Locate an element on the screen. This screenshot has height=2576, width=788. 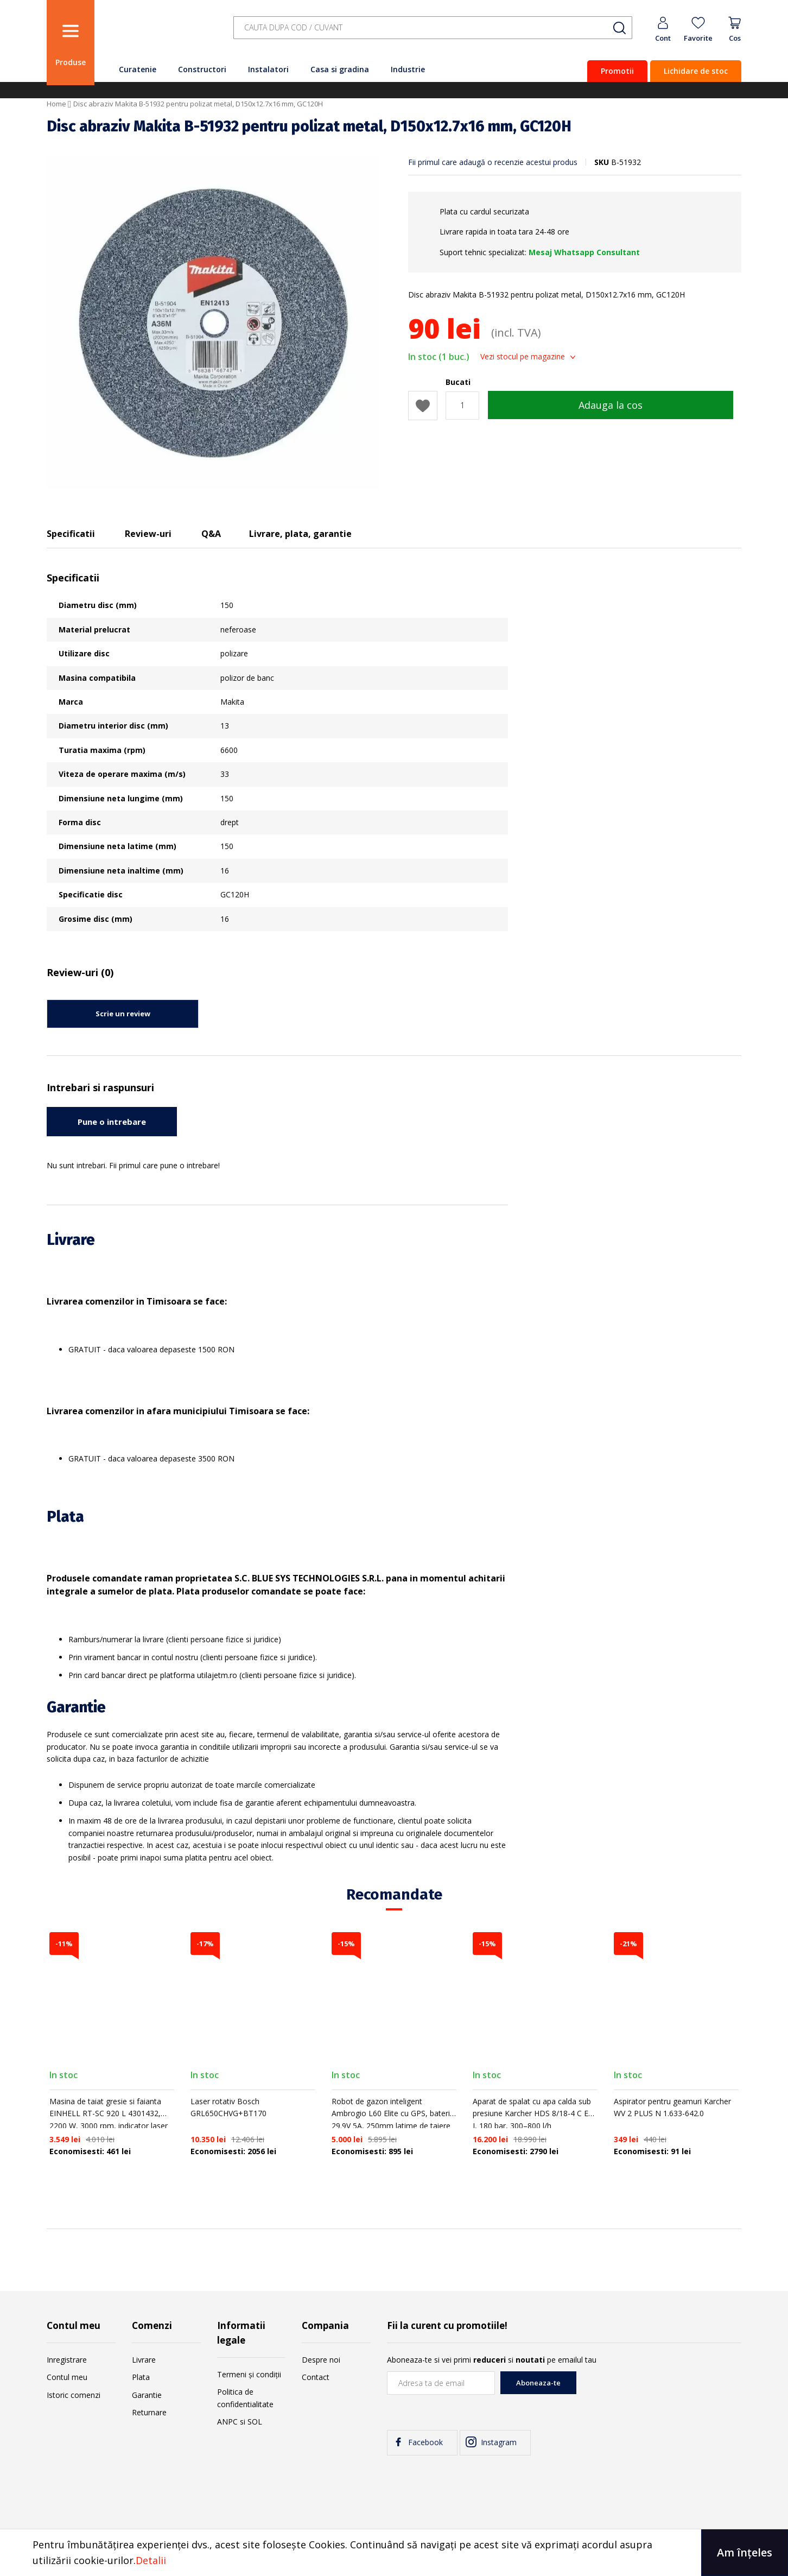
Mesaj Whatsapp Consultant is located at coordinates (584, 252).